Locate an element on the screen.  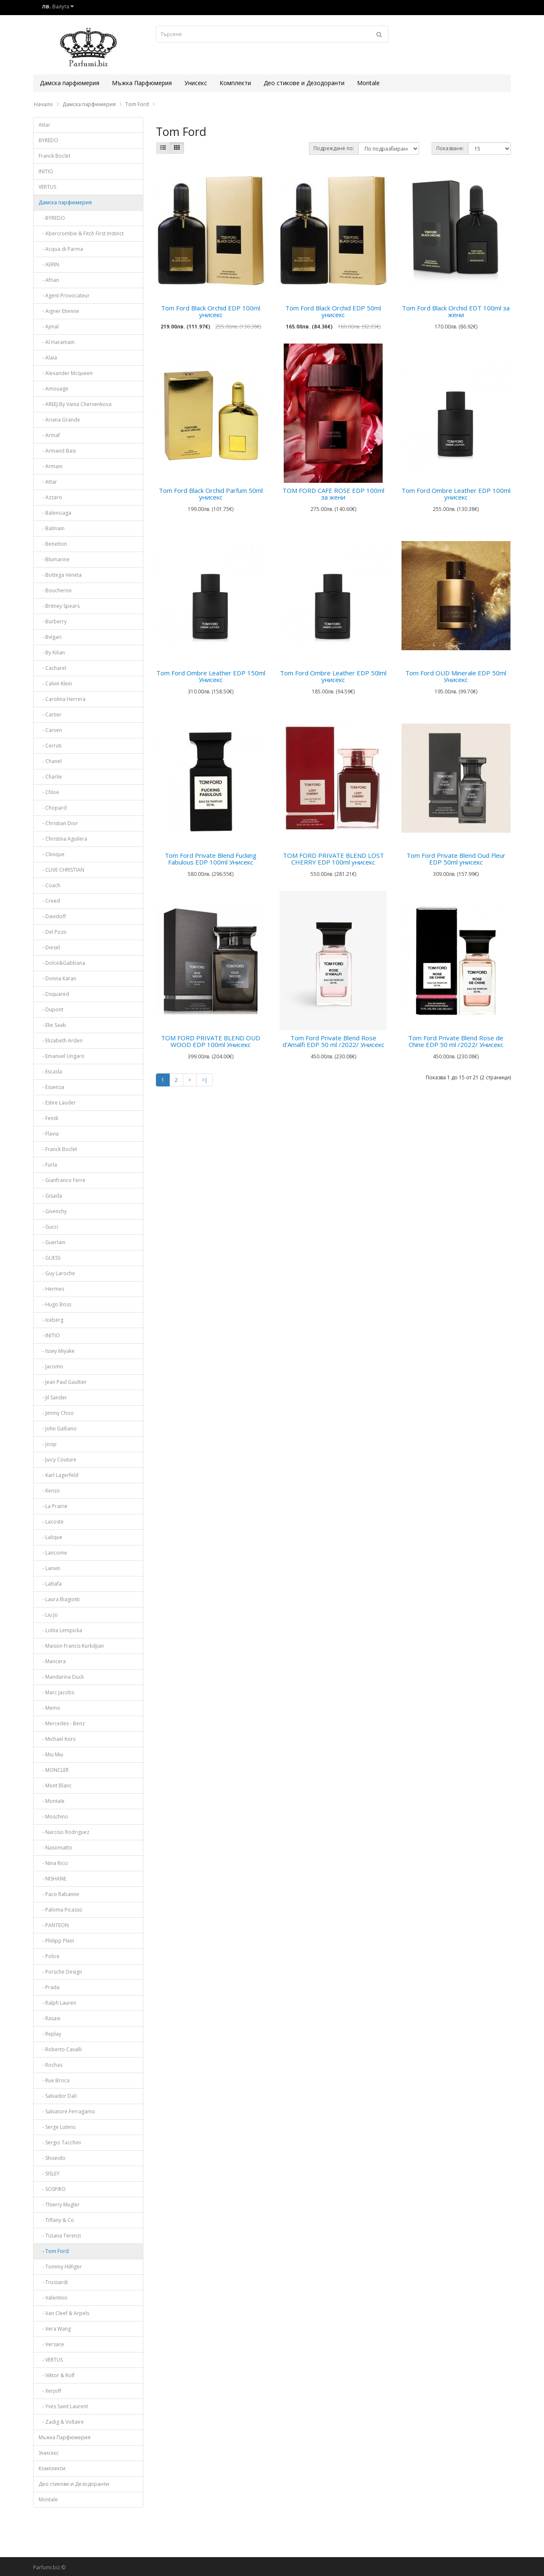
- Vera Wang is located at coordinates (55, 2328).